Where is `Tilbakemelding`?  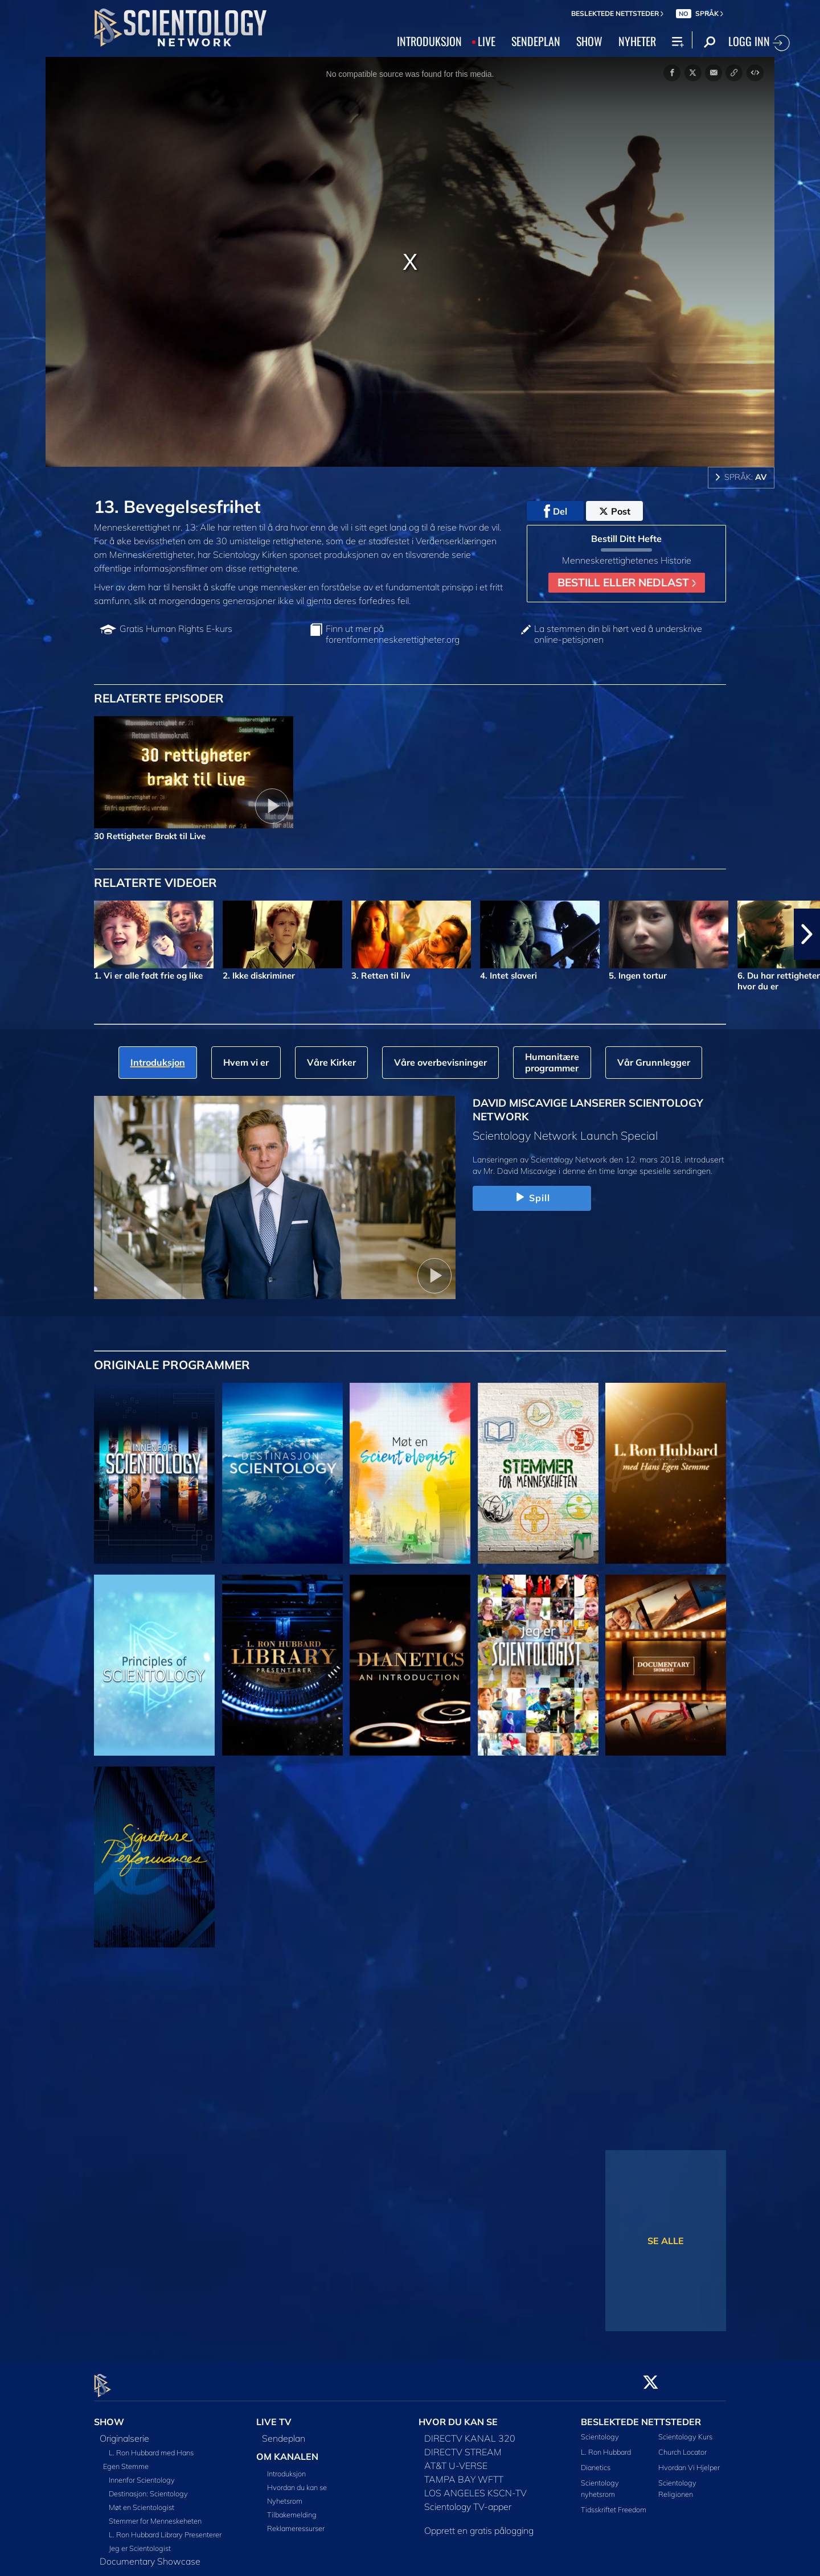 Tilbakemelding is located at coordinates (292, 2507).